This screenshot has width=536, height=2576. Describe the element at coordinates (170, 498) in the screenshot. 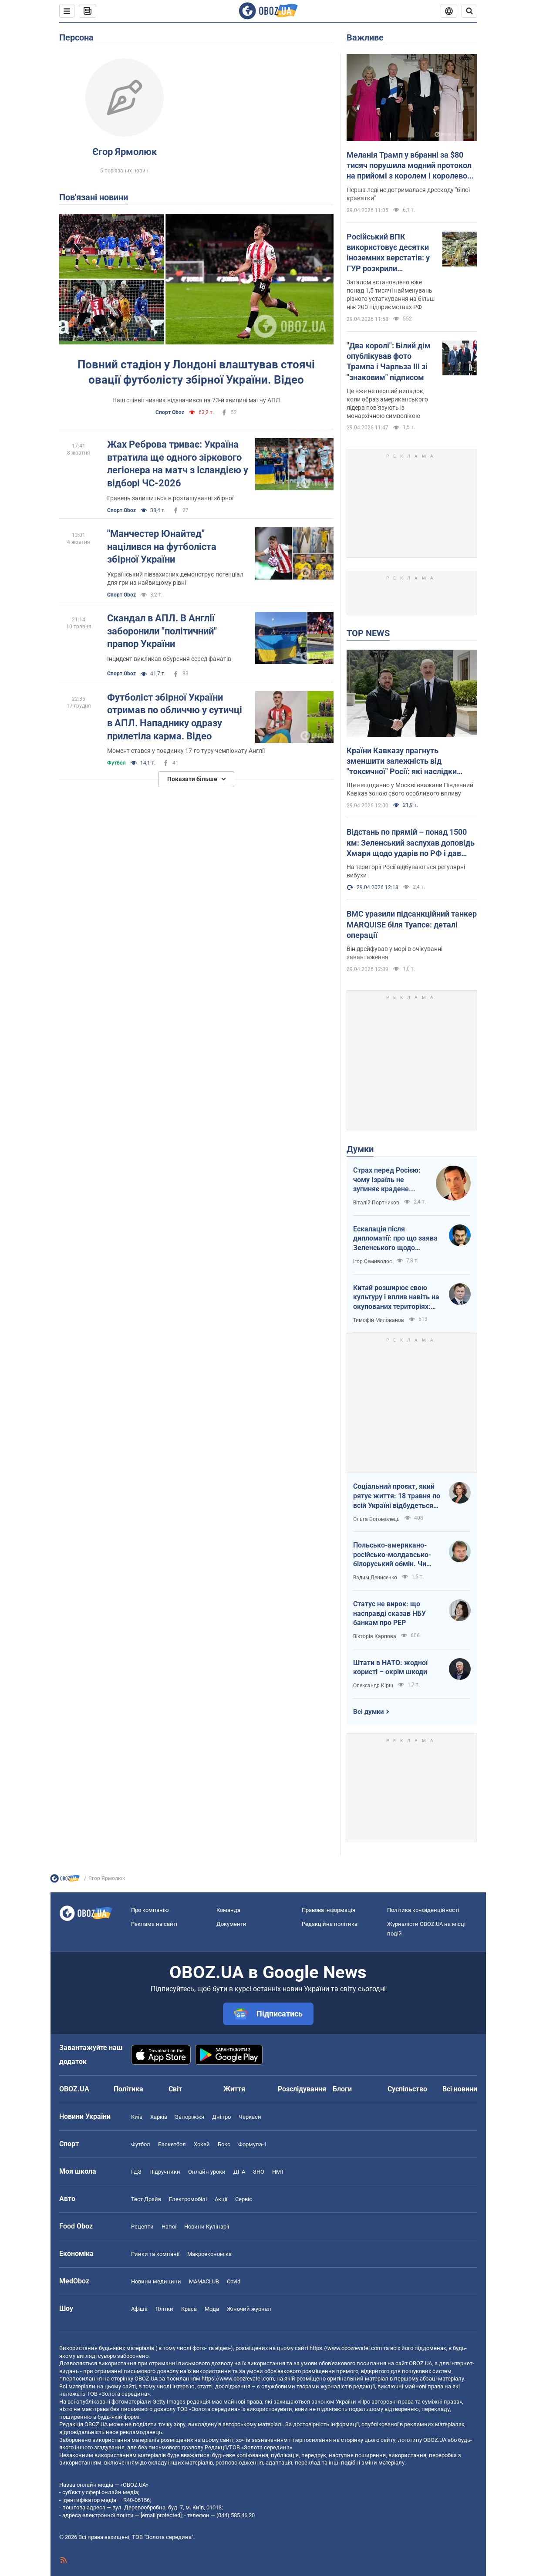

I see `Гравець залишиться в розташуванні збірної` at that location.